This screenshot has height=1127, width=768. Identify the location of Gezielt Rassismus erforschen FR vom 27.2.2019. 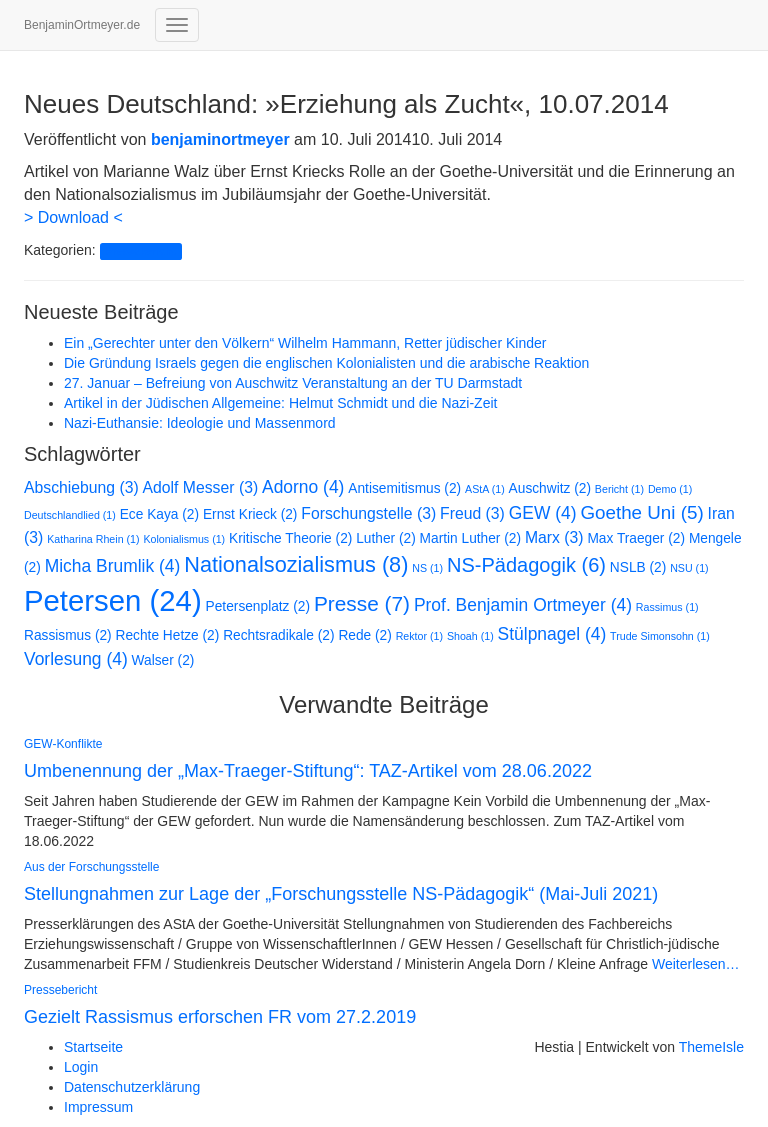
(220, 1017).